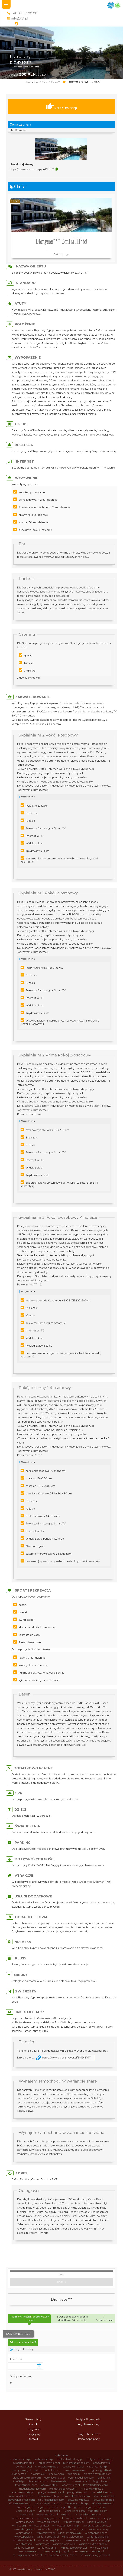 This screenshot has width=123, height=2576. Describe the element at coordinates (19, 18) in the screenshot. I see `info@tu1.pl` at that location.